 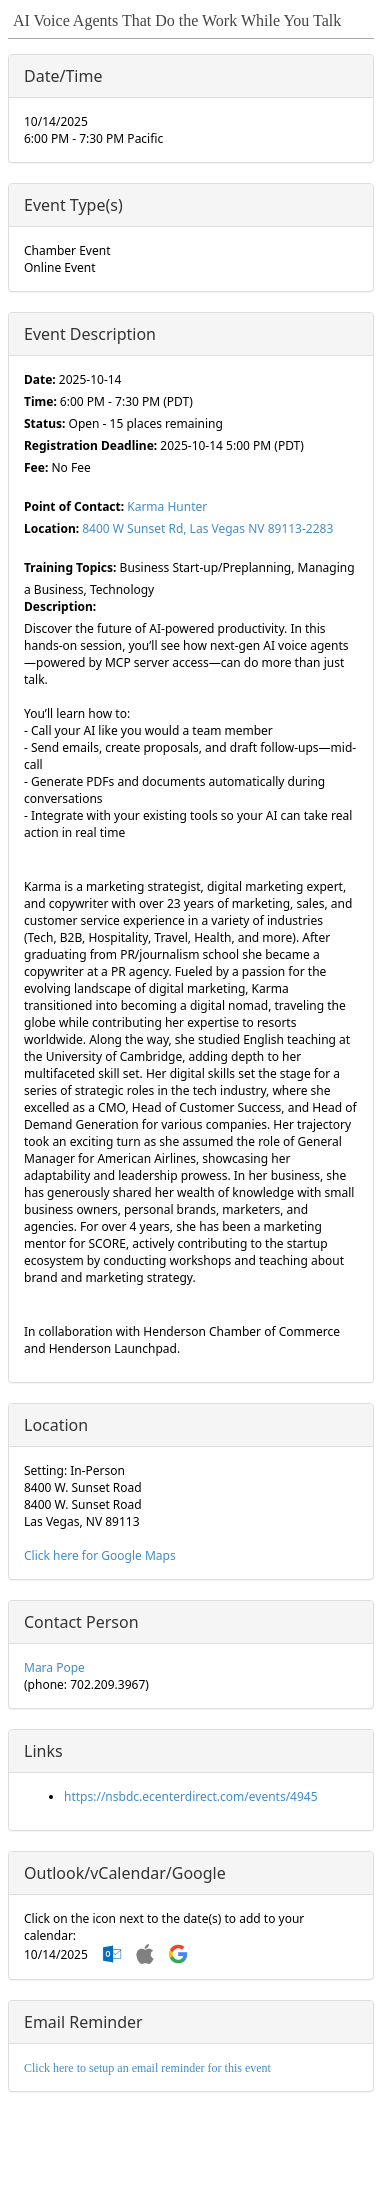 I want to click on Status:, so click(x=44, y=423).